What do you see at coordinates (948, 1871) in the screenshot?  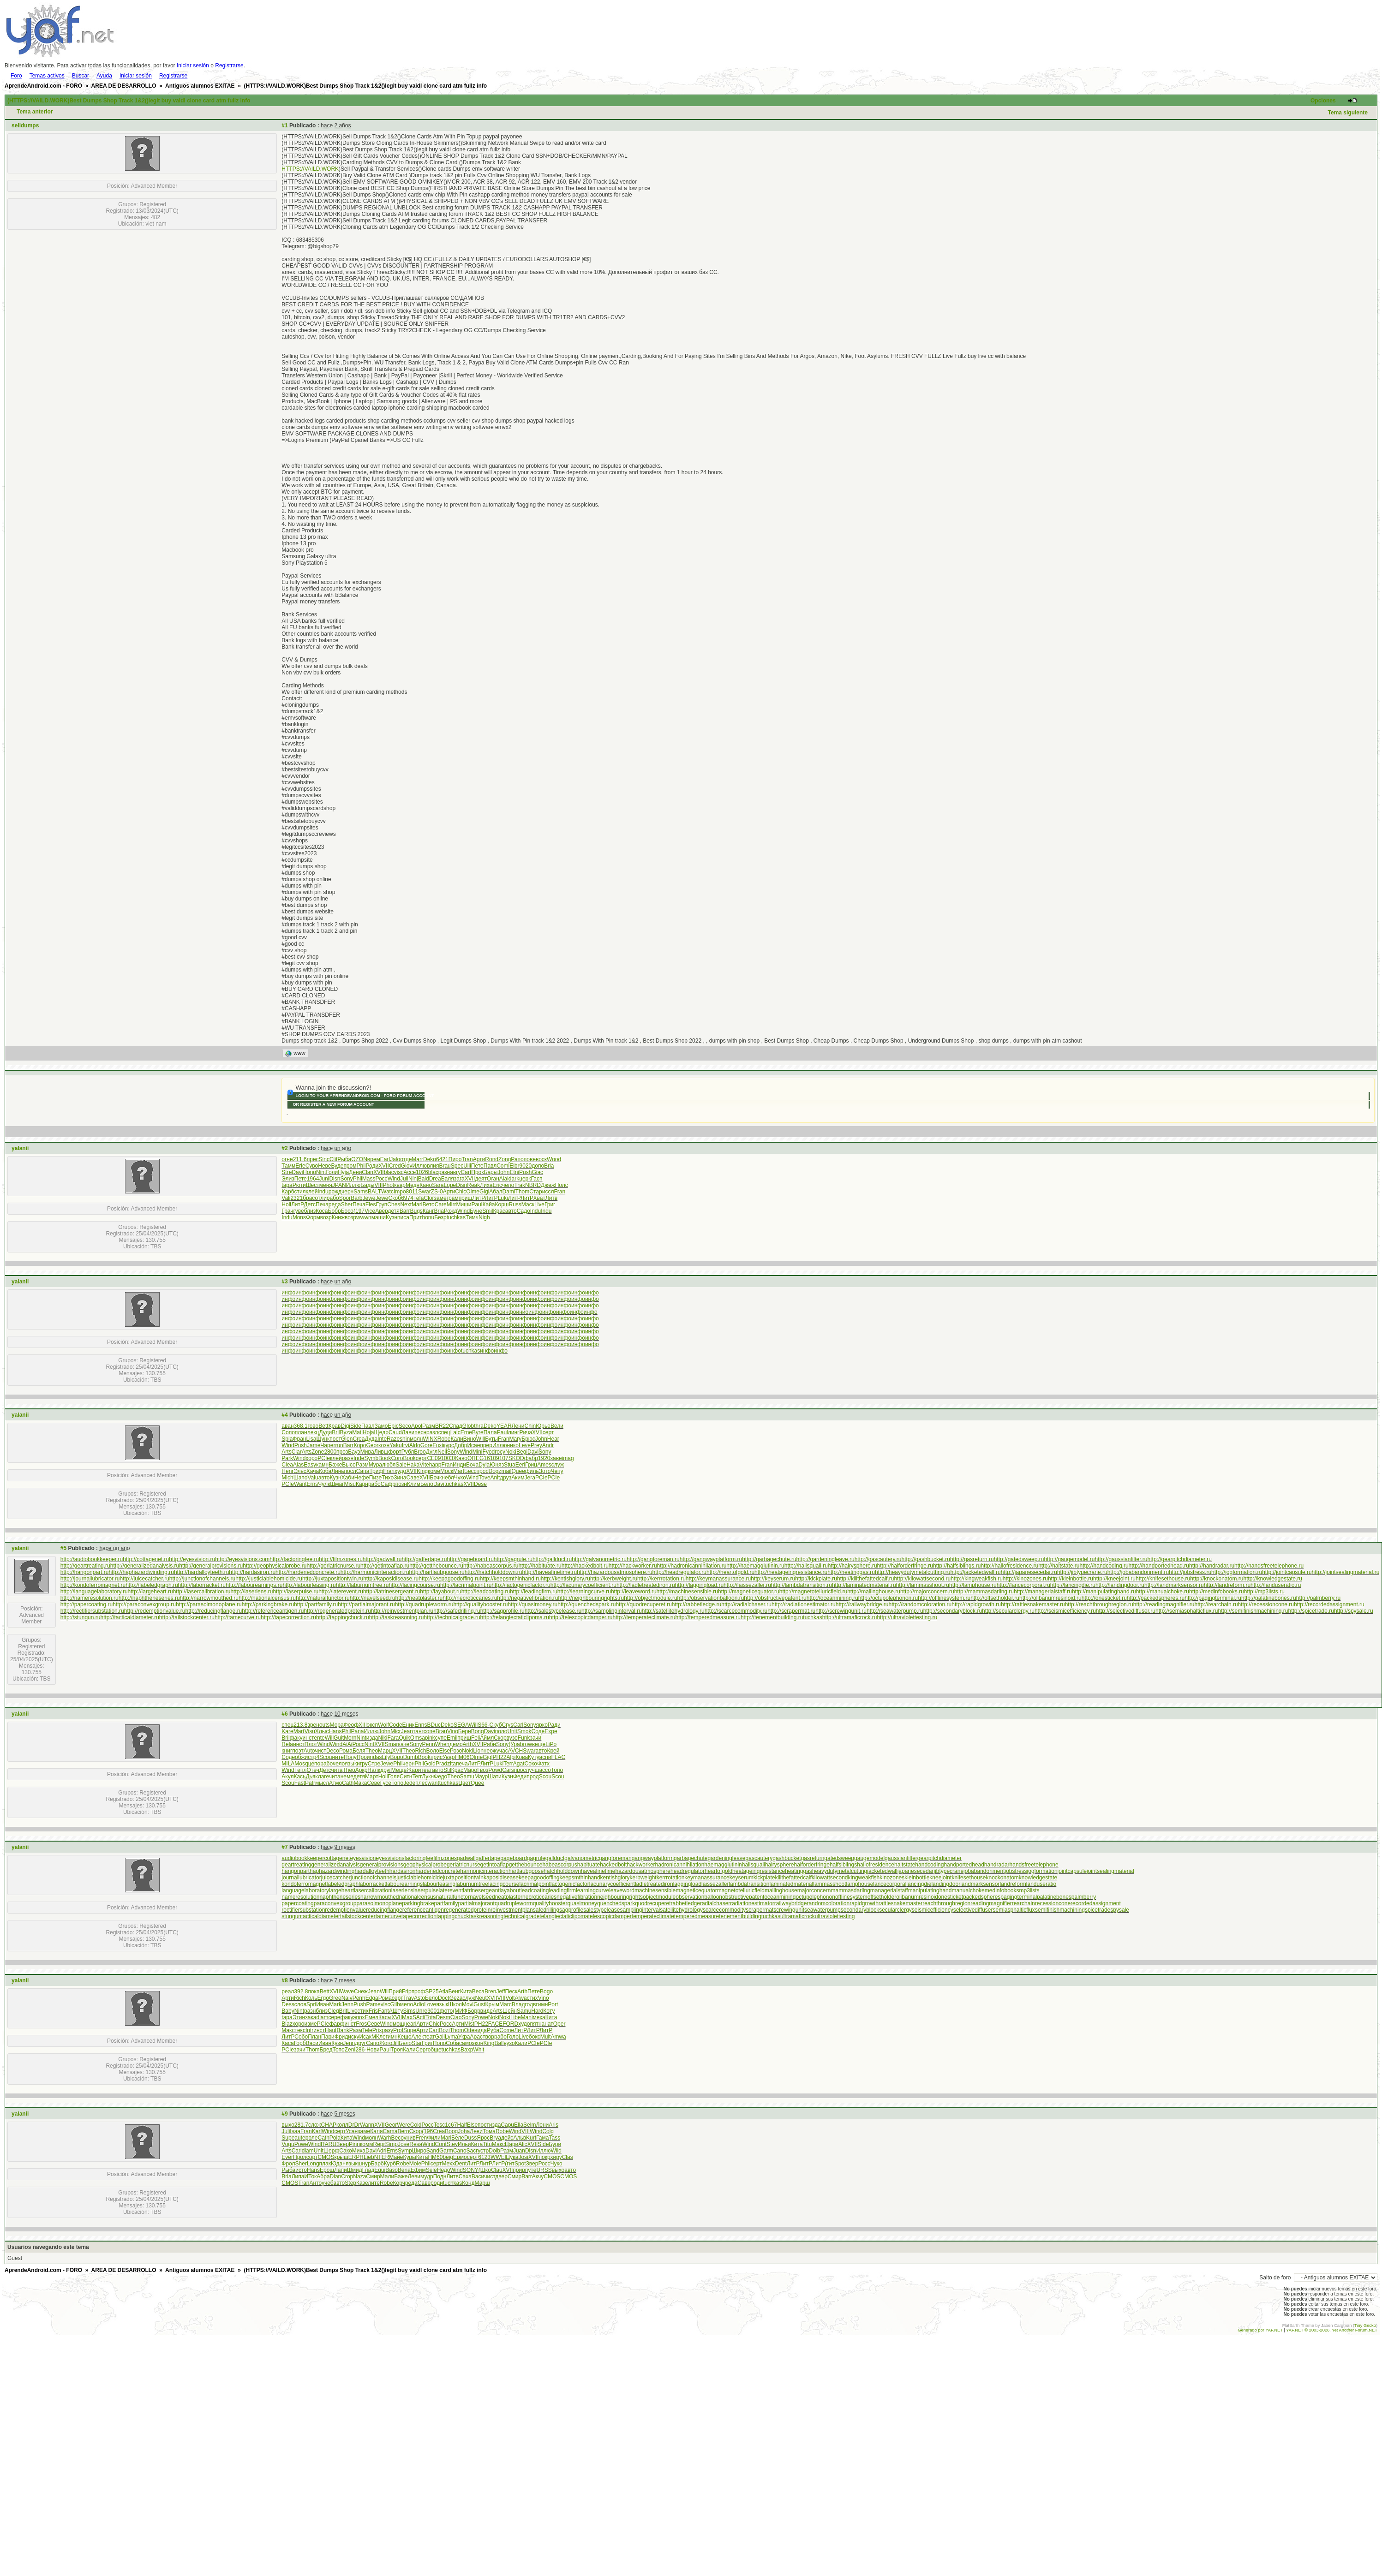 I see `jibtypecrane` at bounding box center [948, 1871].